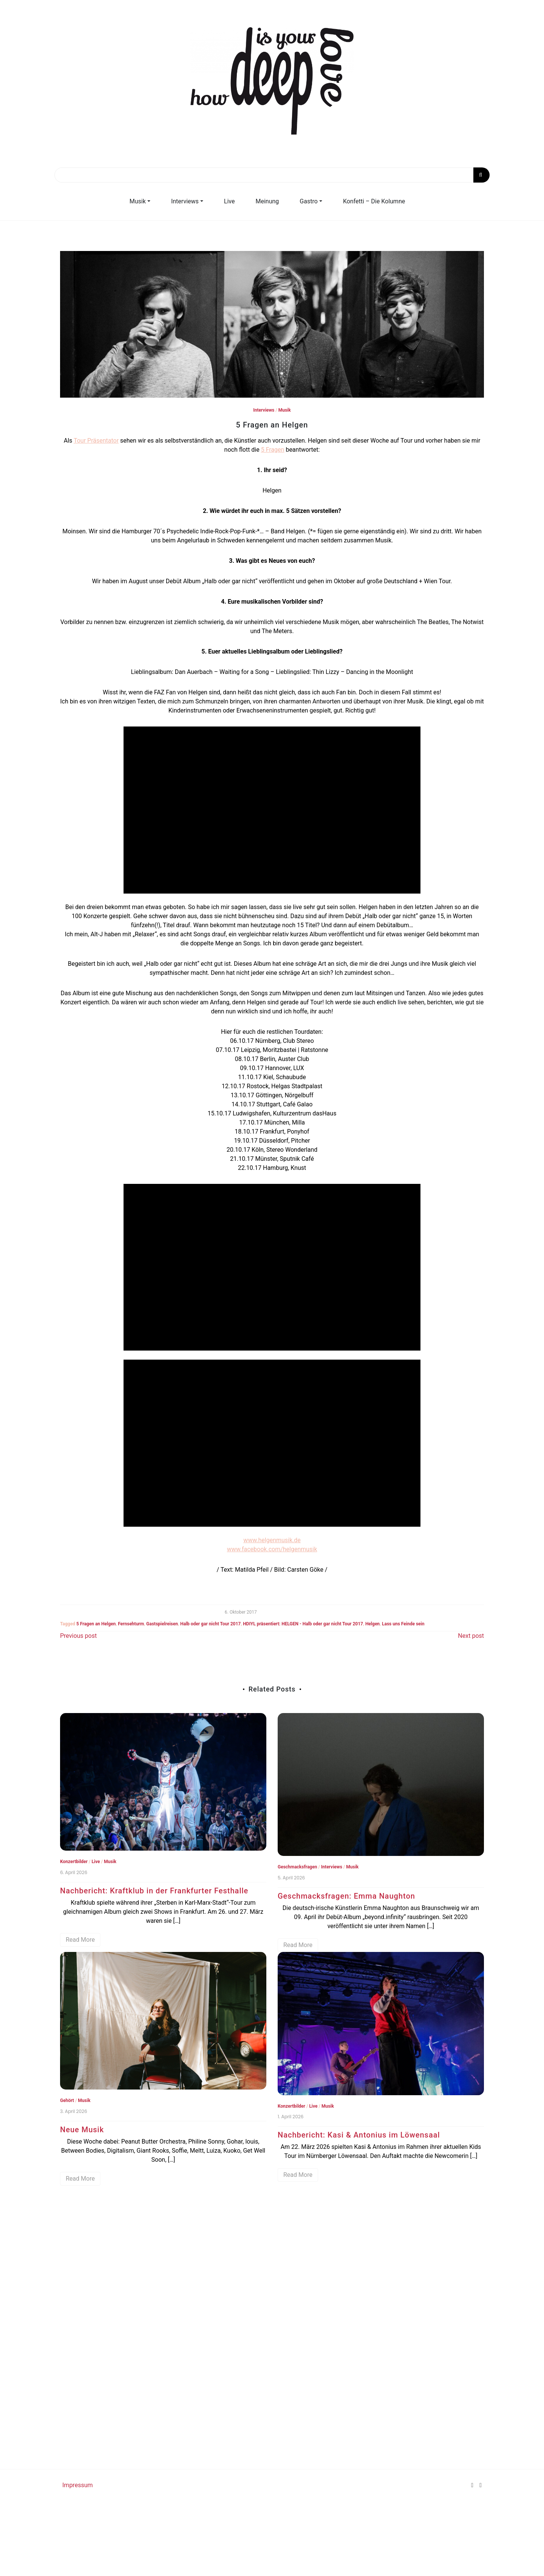  Describe the element at coordinates (359, 2134) in the screenshot. I see `Nachbericht: Kasi & Antonius im Löwensaal` at that location.